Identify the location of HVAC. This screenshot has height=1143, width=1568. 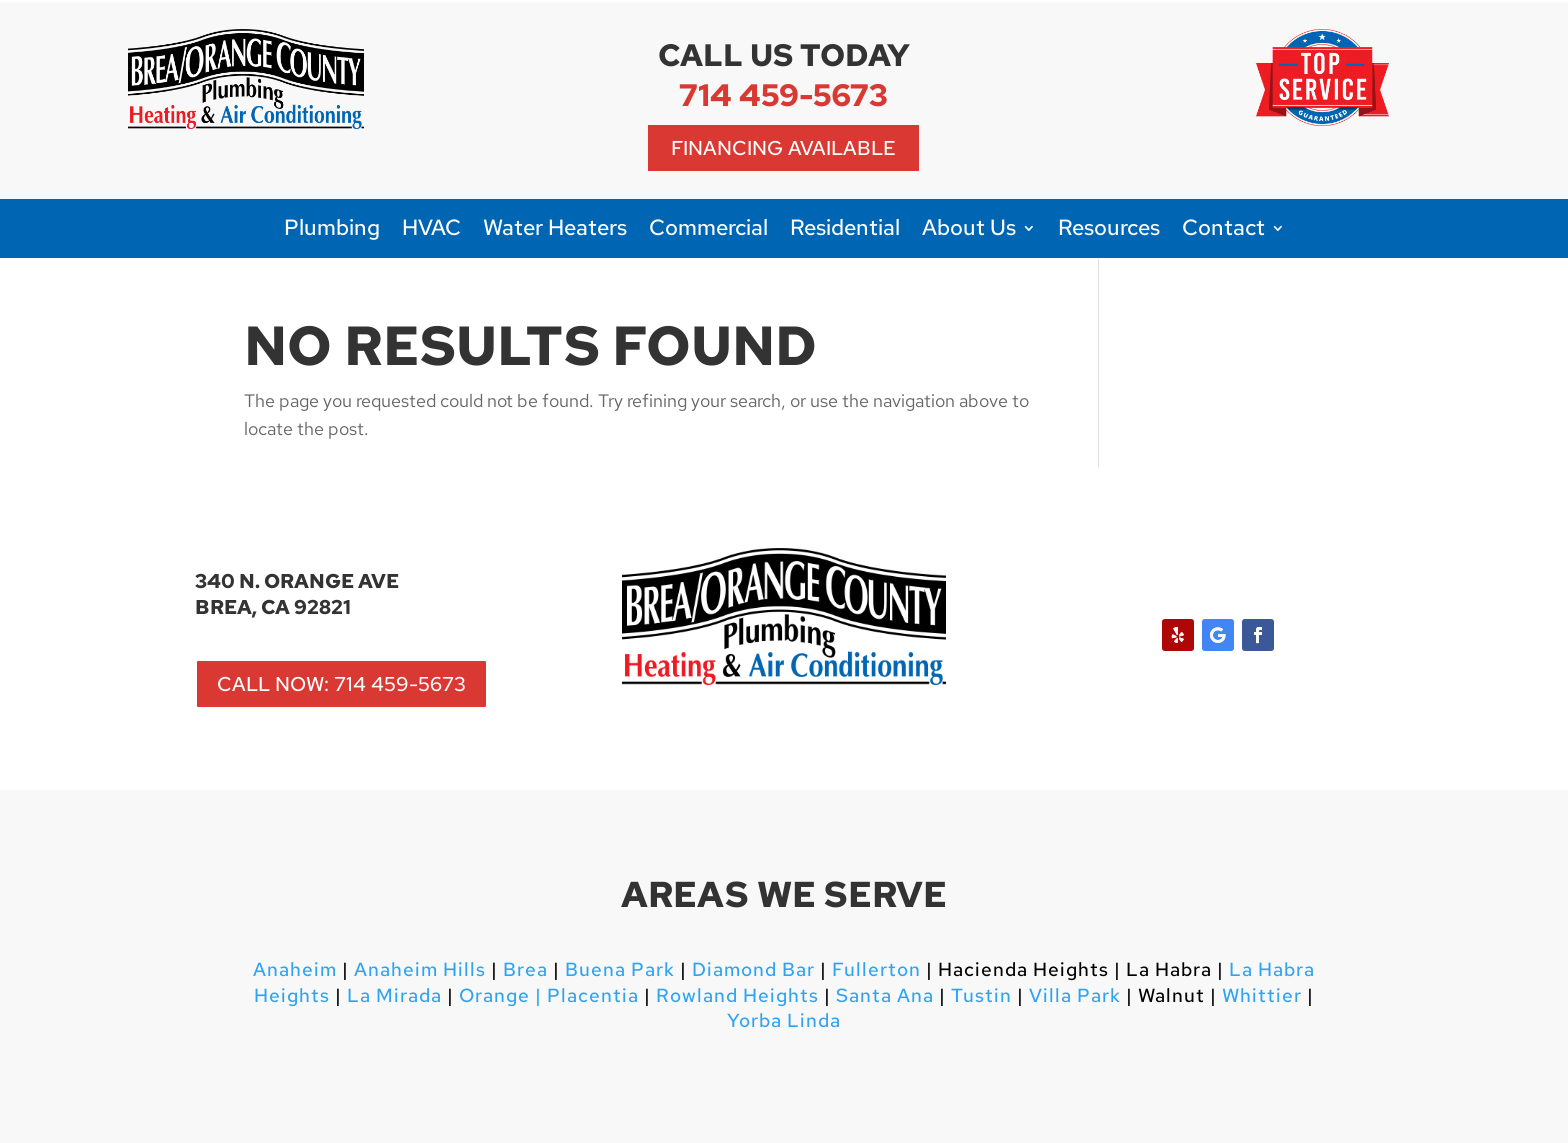
(431, 231).